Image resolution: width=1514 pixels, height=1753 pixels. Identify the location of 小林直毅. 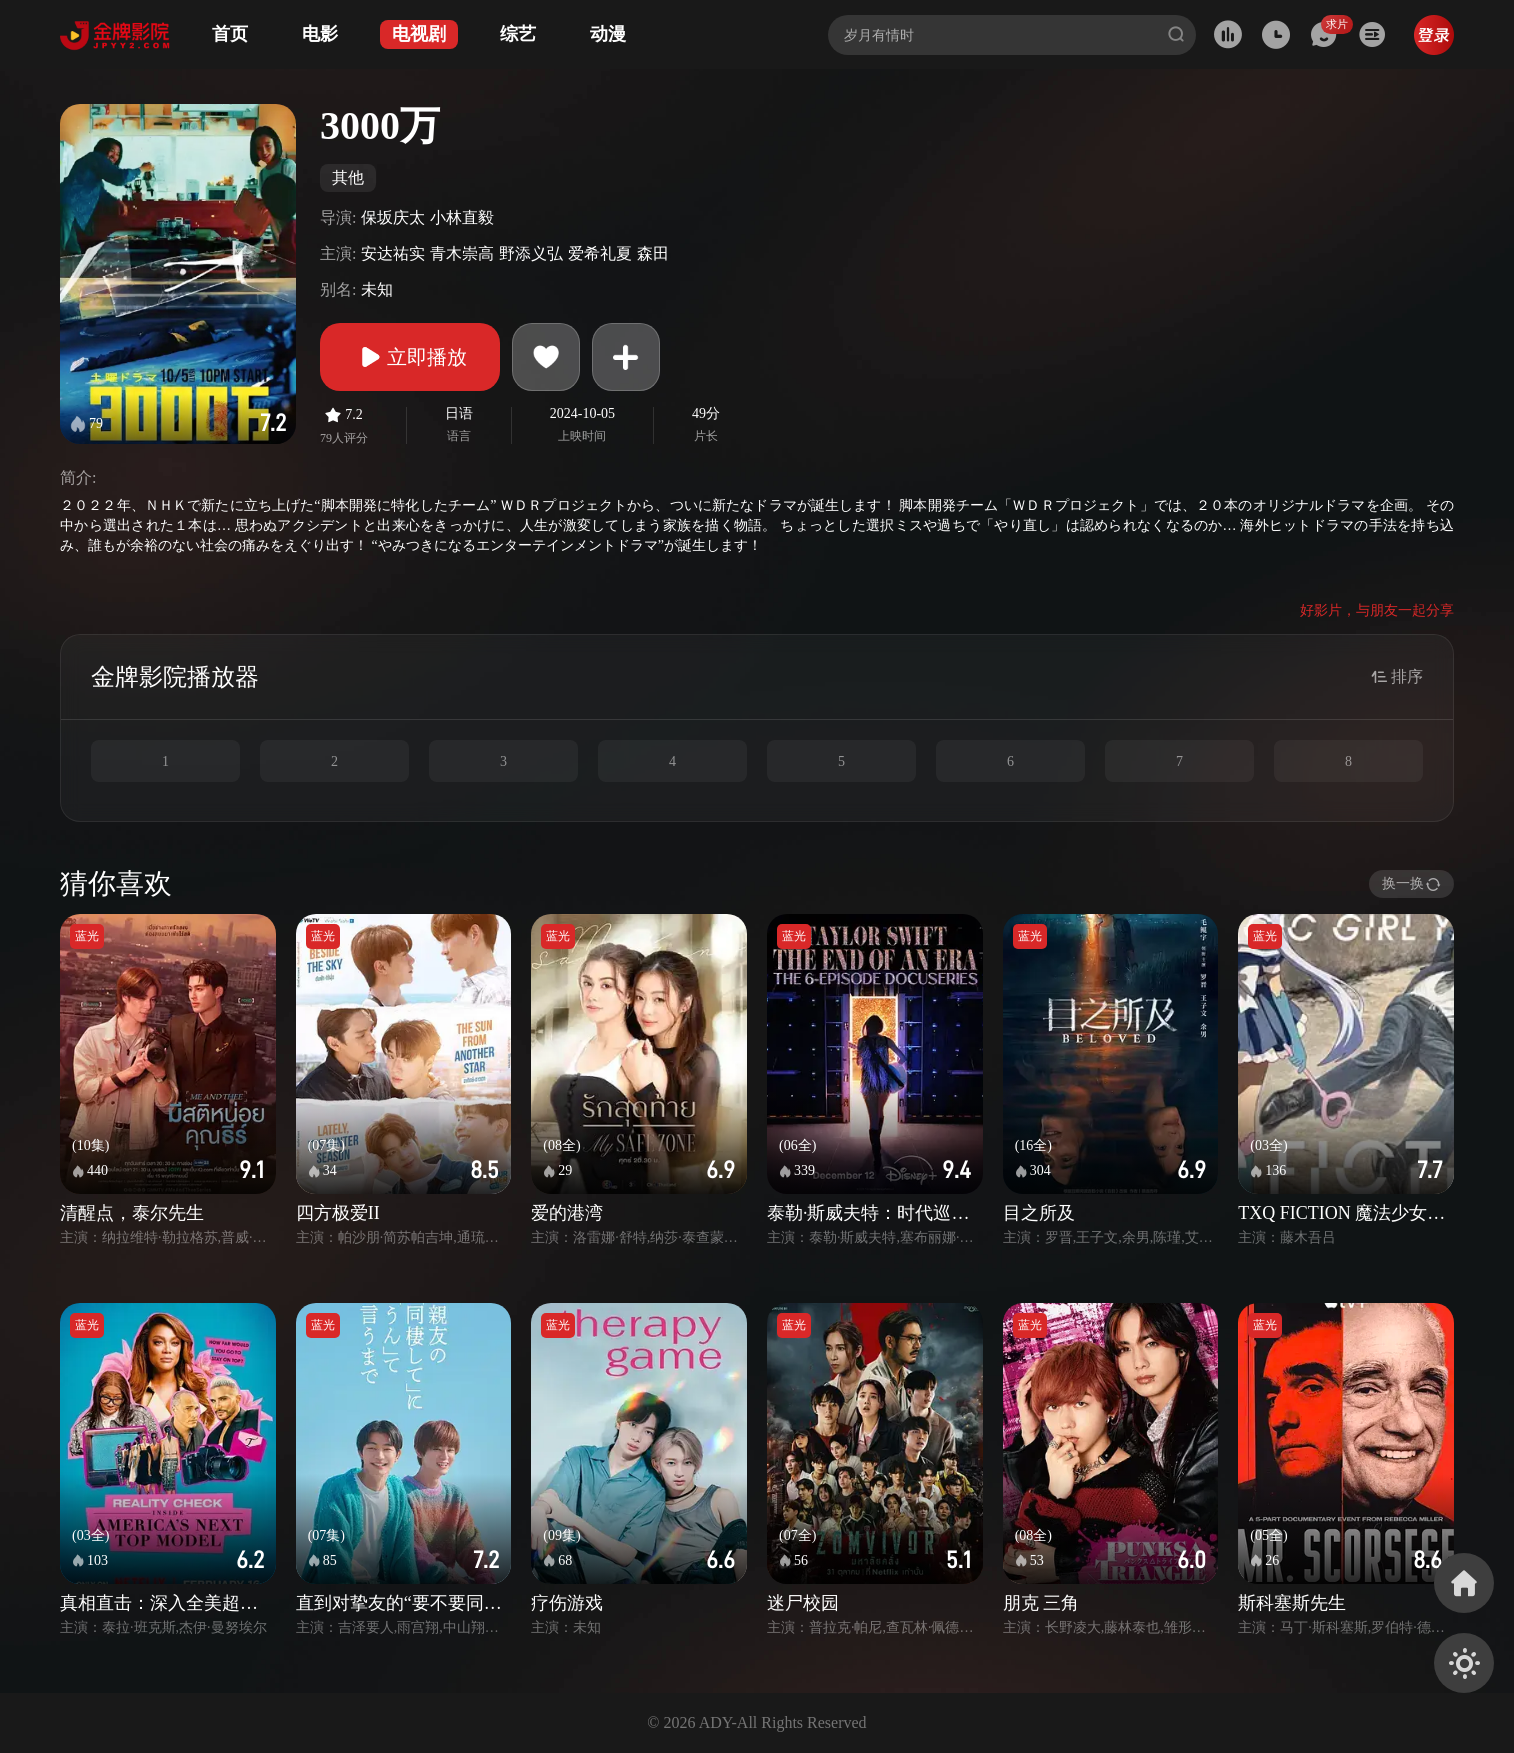
(462, 217).